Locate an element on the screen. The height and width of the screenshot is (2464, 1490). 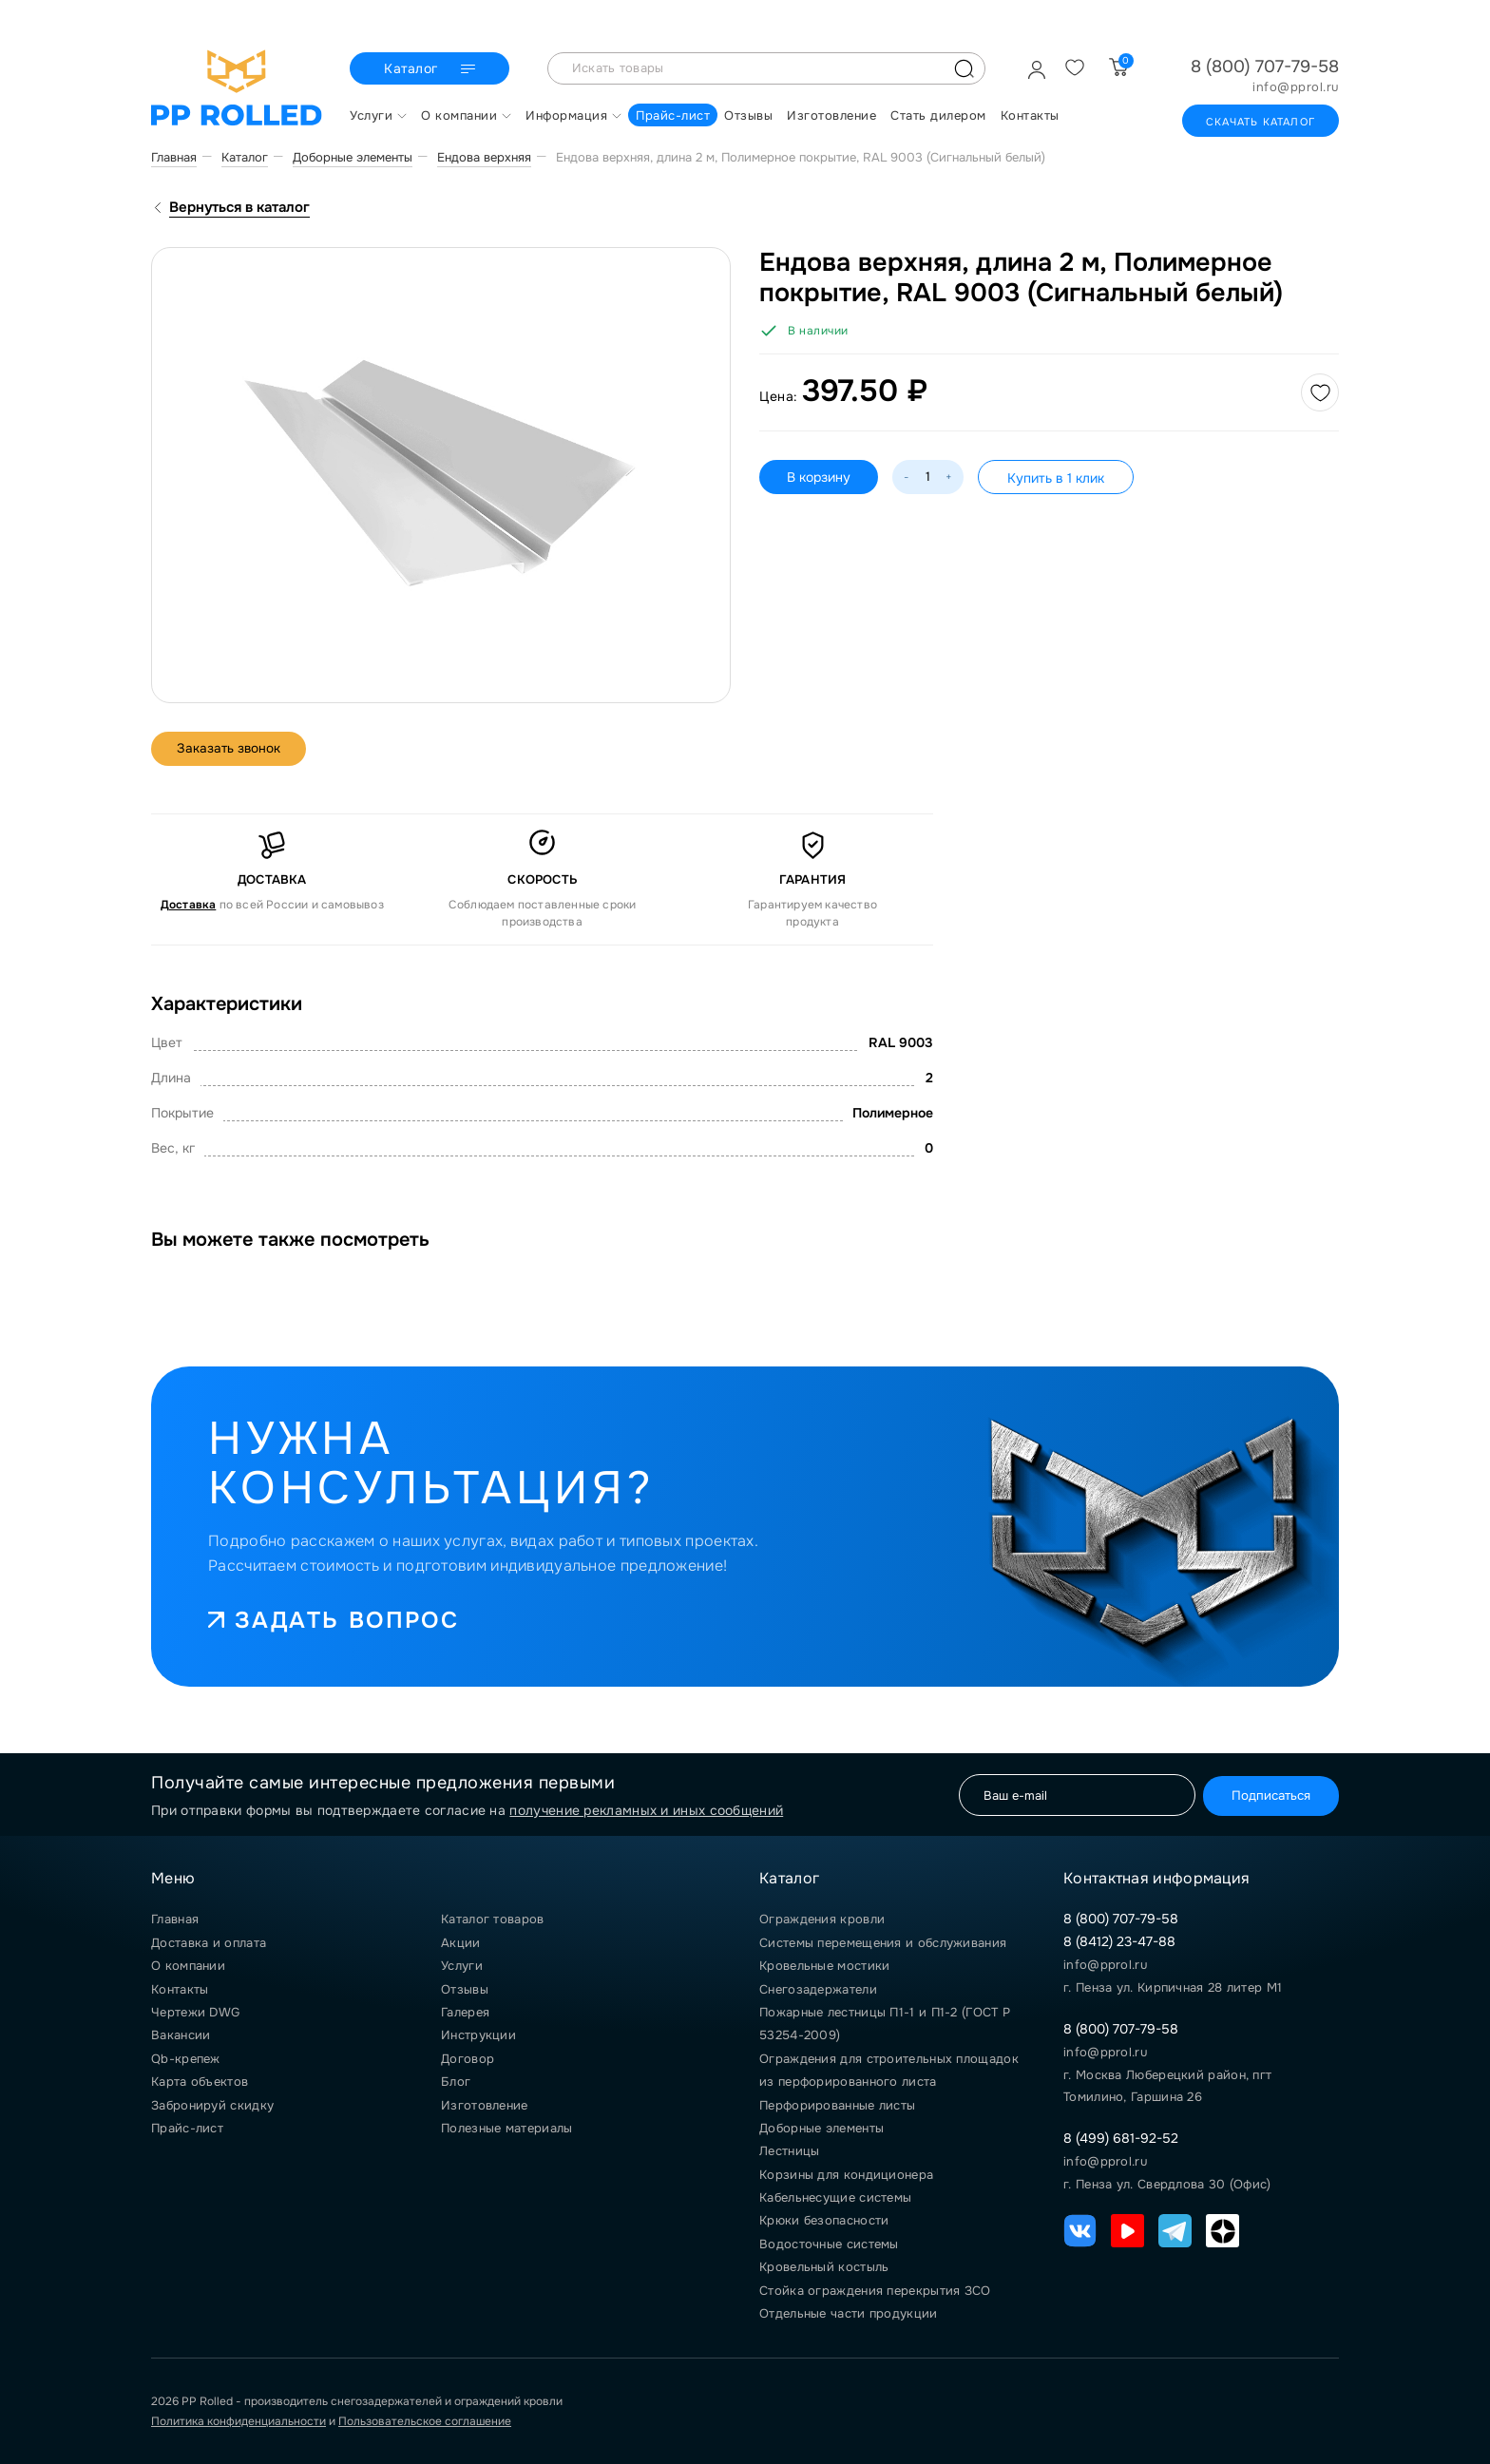
Купить в 1 клик is located at coordinates (1057, 478).